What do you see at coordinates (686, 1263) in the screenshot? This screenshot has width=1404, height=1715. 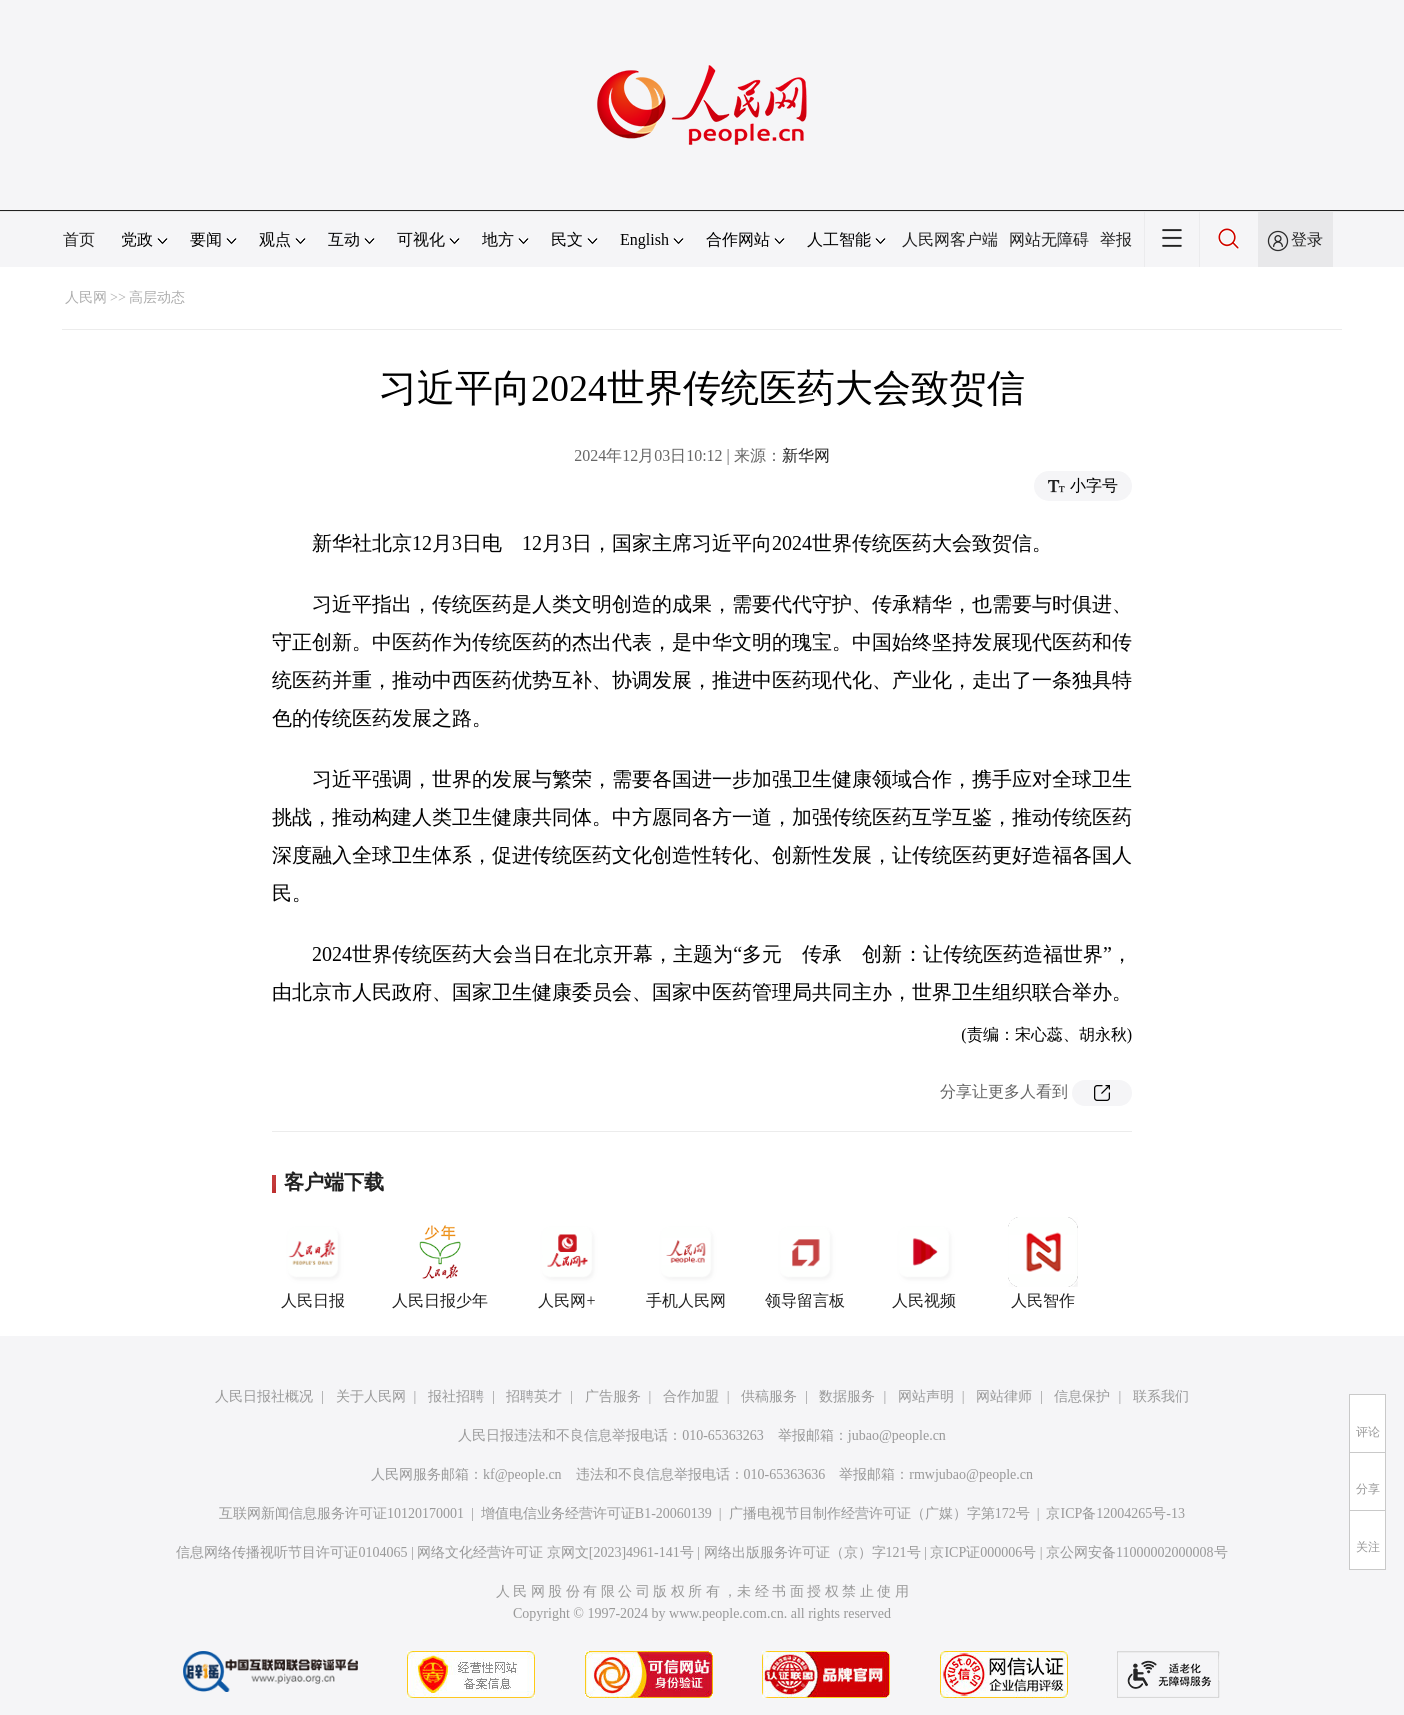 I see `手机人民网` at bounding box center [686, 1263].